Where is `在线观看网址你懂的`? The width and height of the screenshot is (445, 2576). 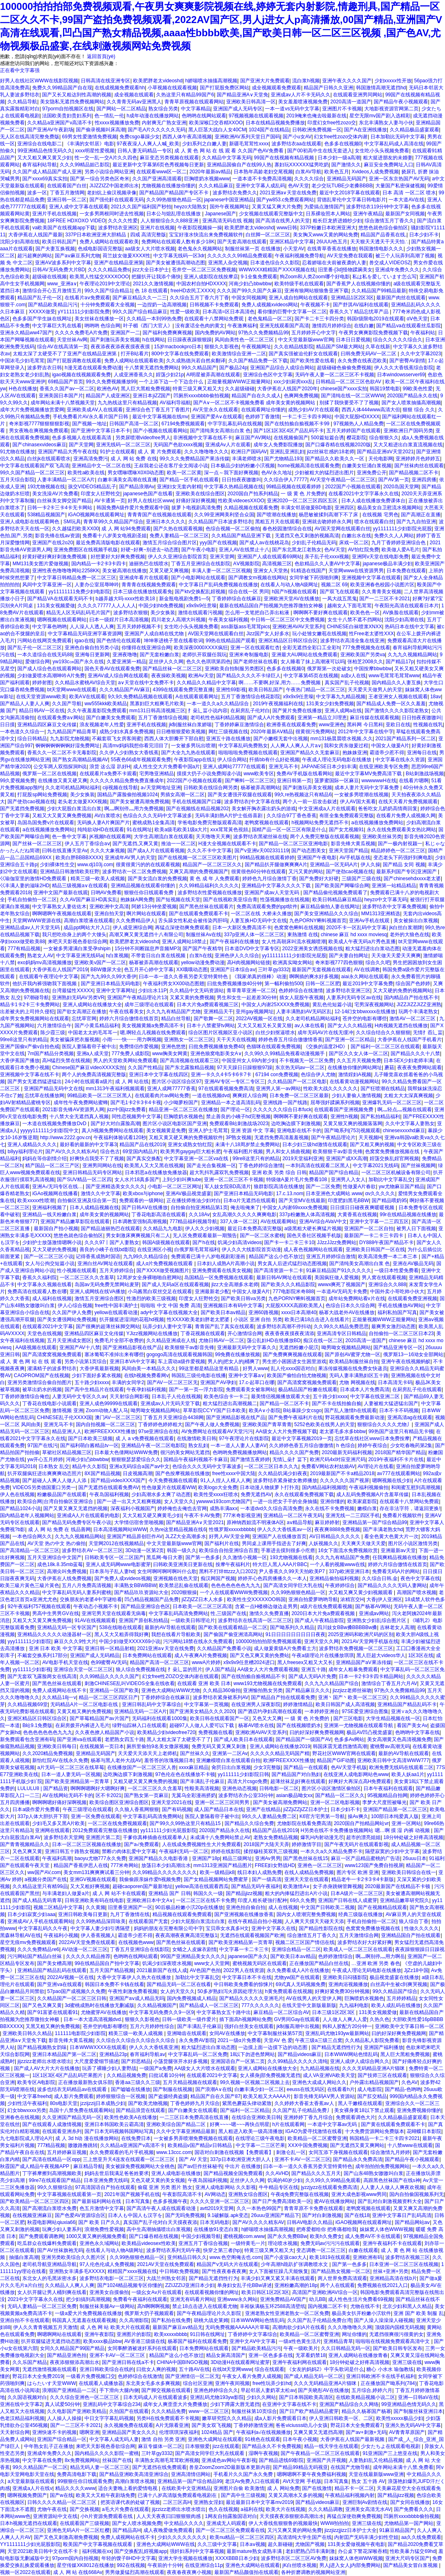
在线观看网址你懂的 is located at coordinates (263, 410).